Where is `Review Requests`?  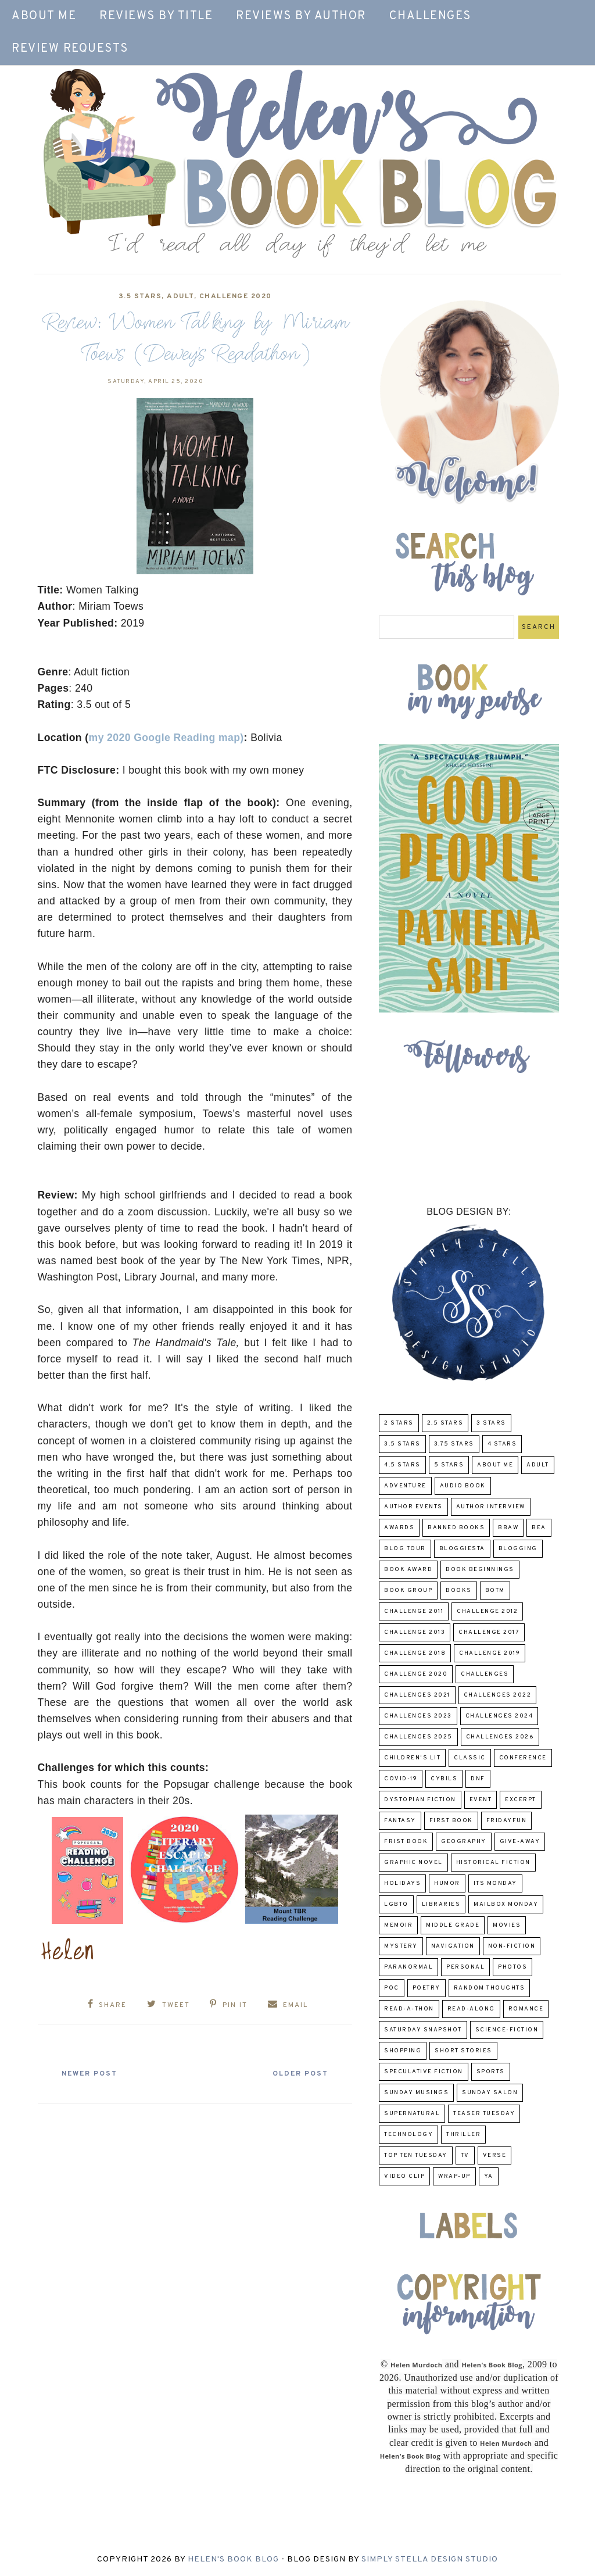 Review Requests is located at coordinates (70, 48).